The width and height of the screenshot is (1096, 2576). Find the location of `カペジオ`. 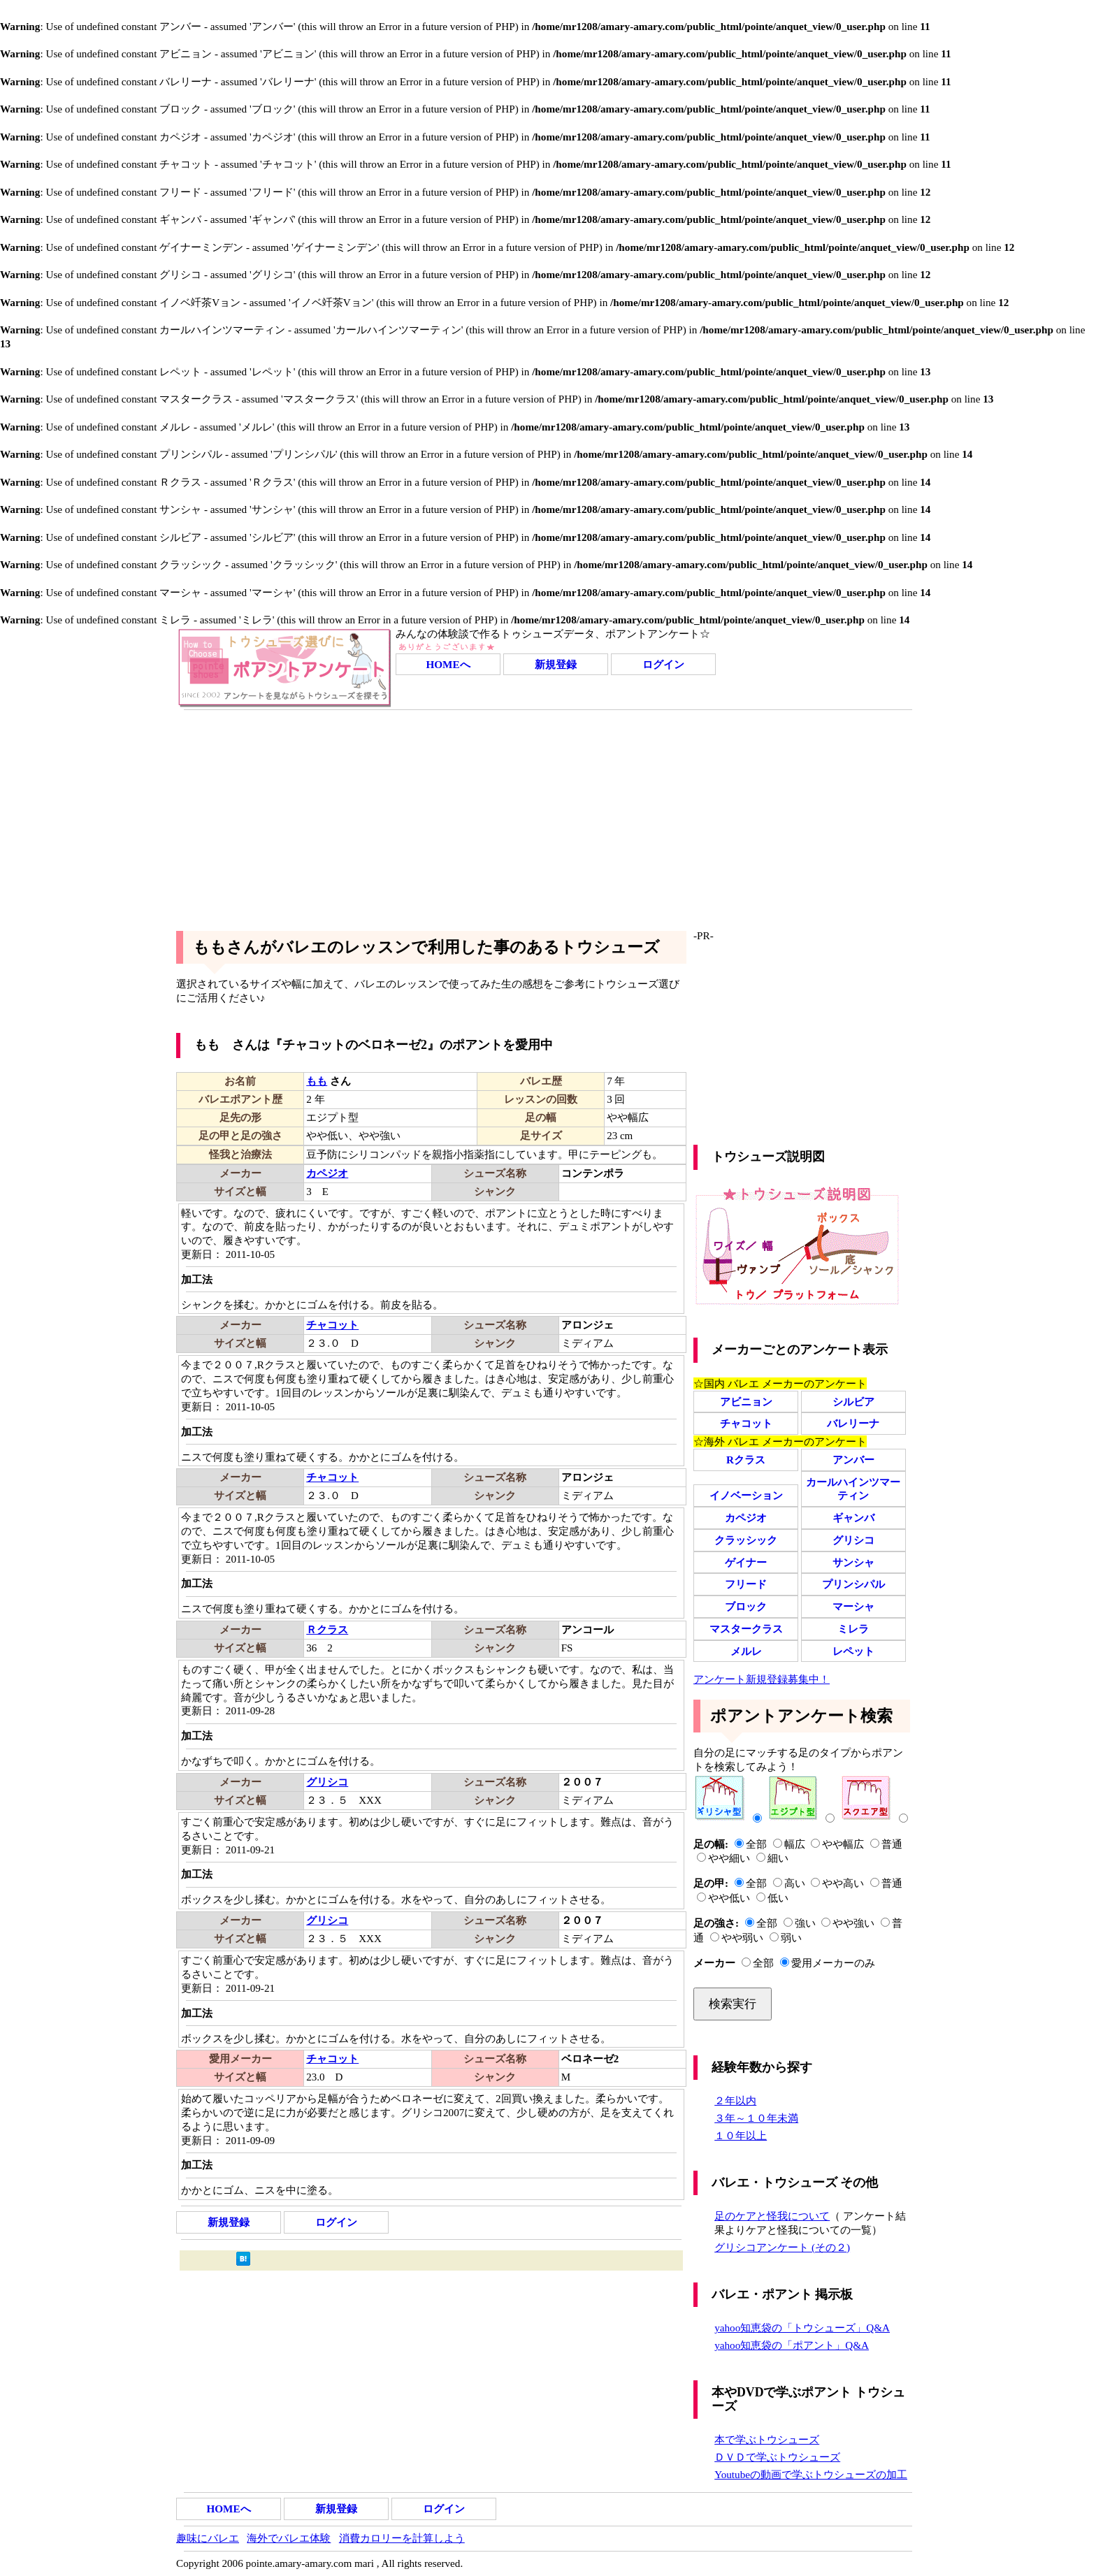

カペジオ is located at coordinates (746, 1518).